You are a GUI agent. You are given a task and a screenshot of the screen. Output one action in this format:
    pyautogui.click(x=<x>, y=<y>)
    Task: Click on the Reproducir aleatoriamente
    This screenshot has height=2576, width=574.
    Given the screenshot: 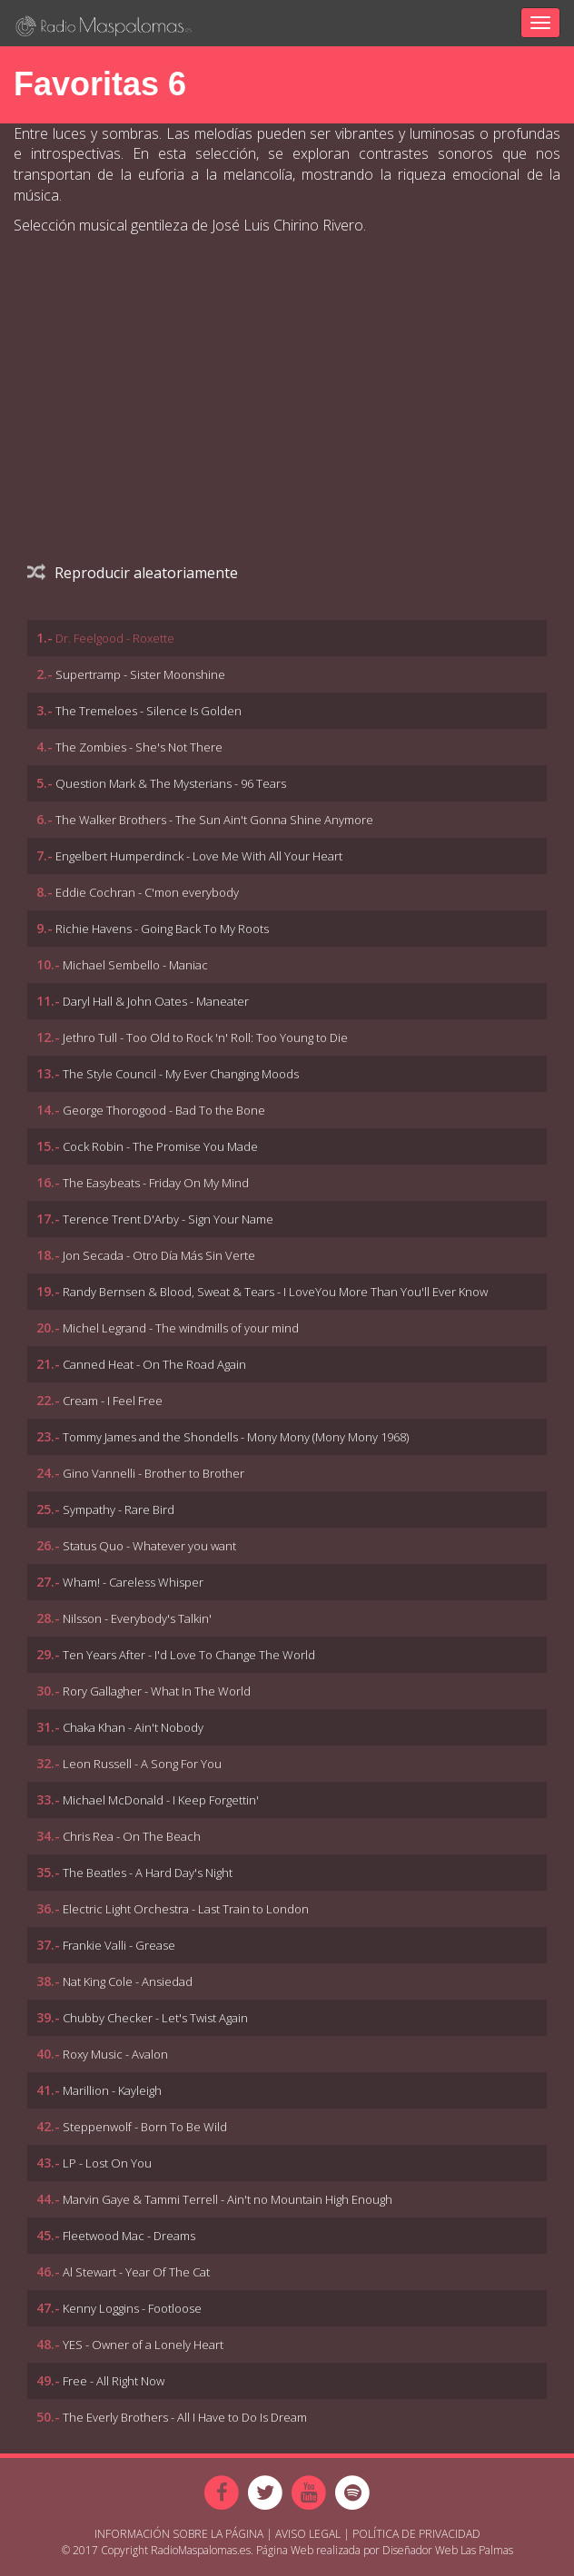 What is the action you would take?
    pyautogui.click(x=132, y=573)
    